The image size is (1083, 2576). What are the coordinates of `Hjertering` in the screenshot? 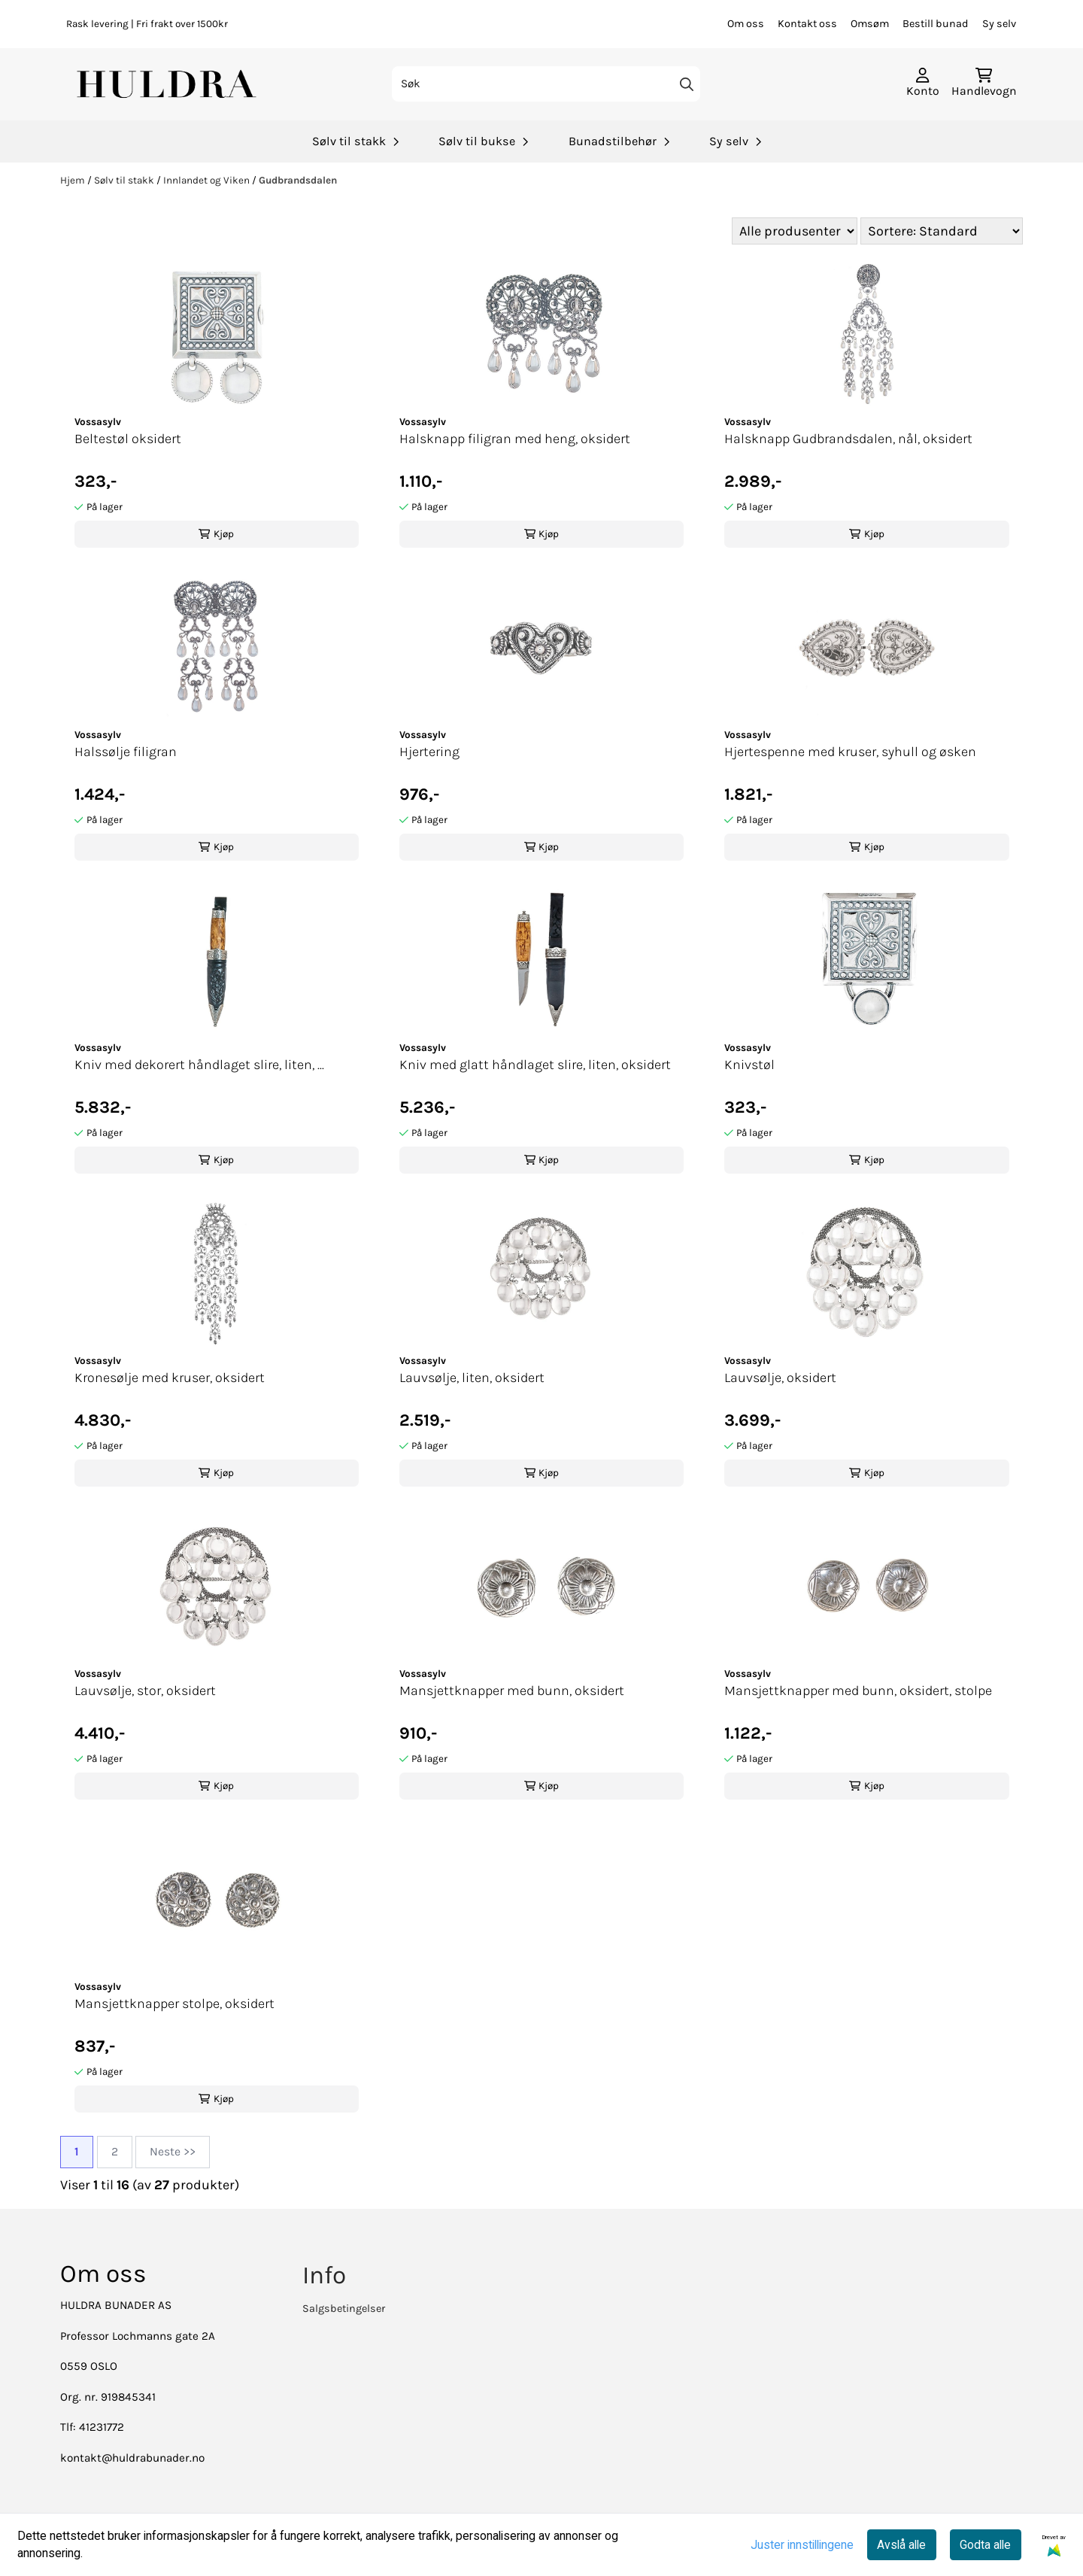 It's located at (429, 751).